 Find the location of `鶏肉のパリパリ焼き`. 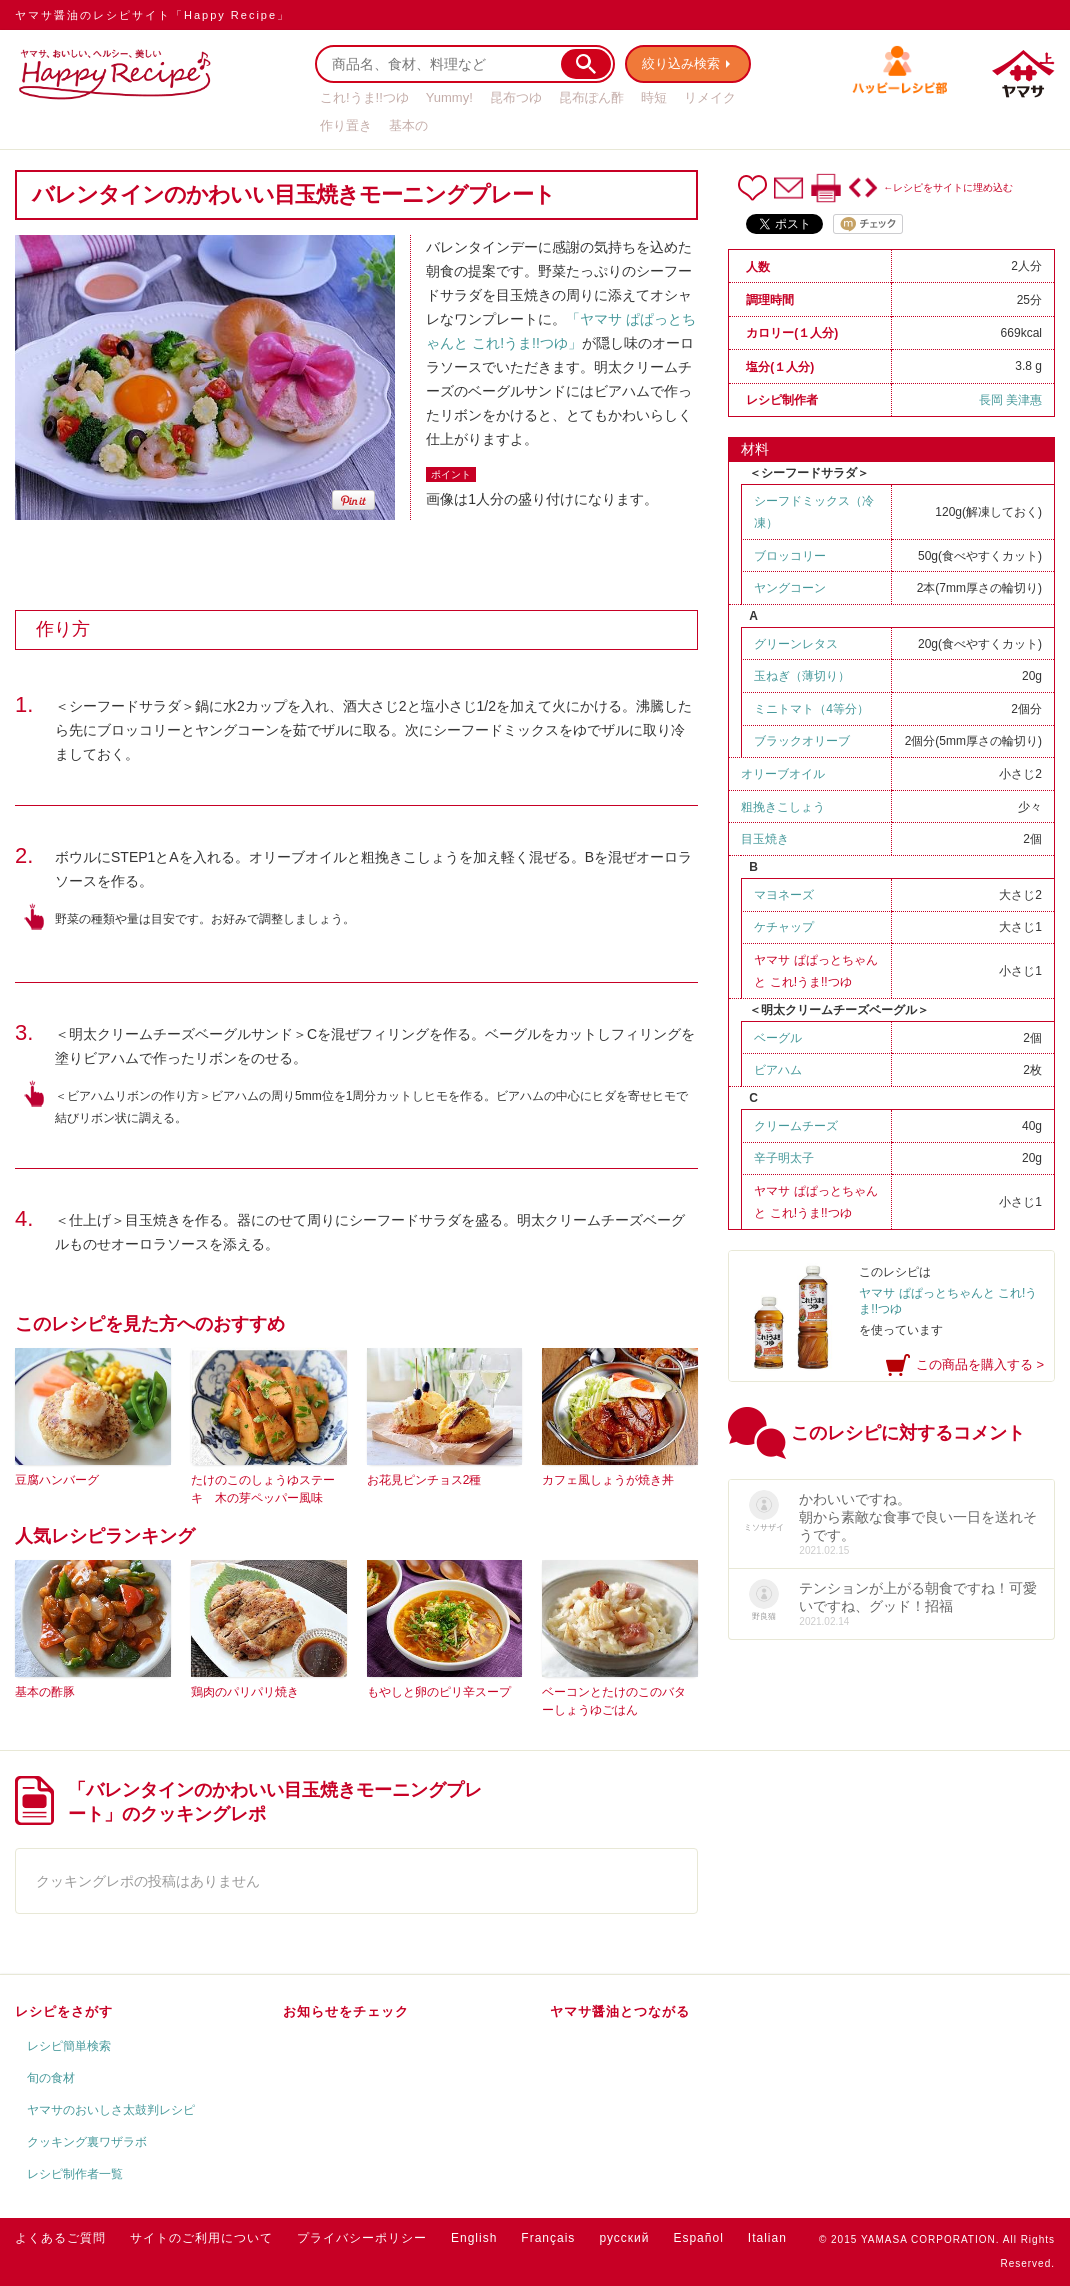

鶏肉のパリパリ焼き is located at coordinates (245, 1692).